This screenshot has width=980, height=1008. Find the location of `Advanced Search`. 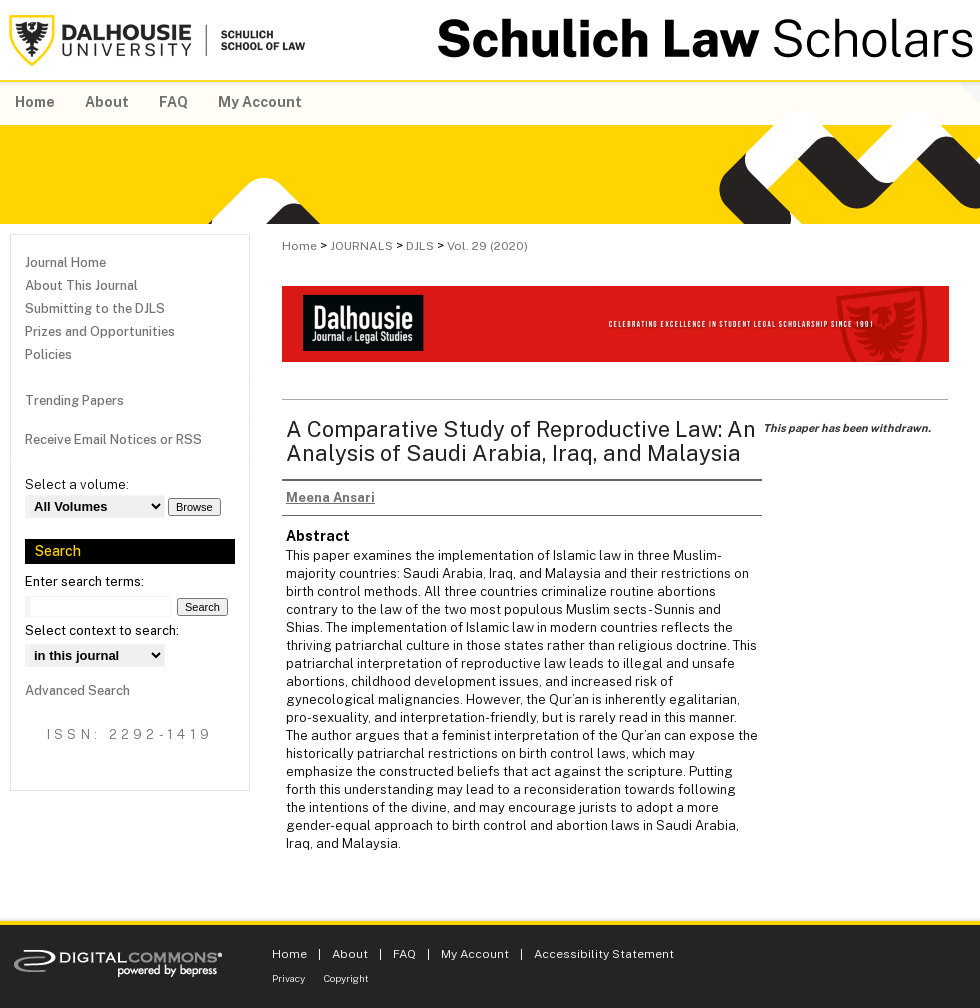

Advanced Search is located at coordinates (77, 690).